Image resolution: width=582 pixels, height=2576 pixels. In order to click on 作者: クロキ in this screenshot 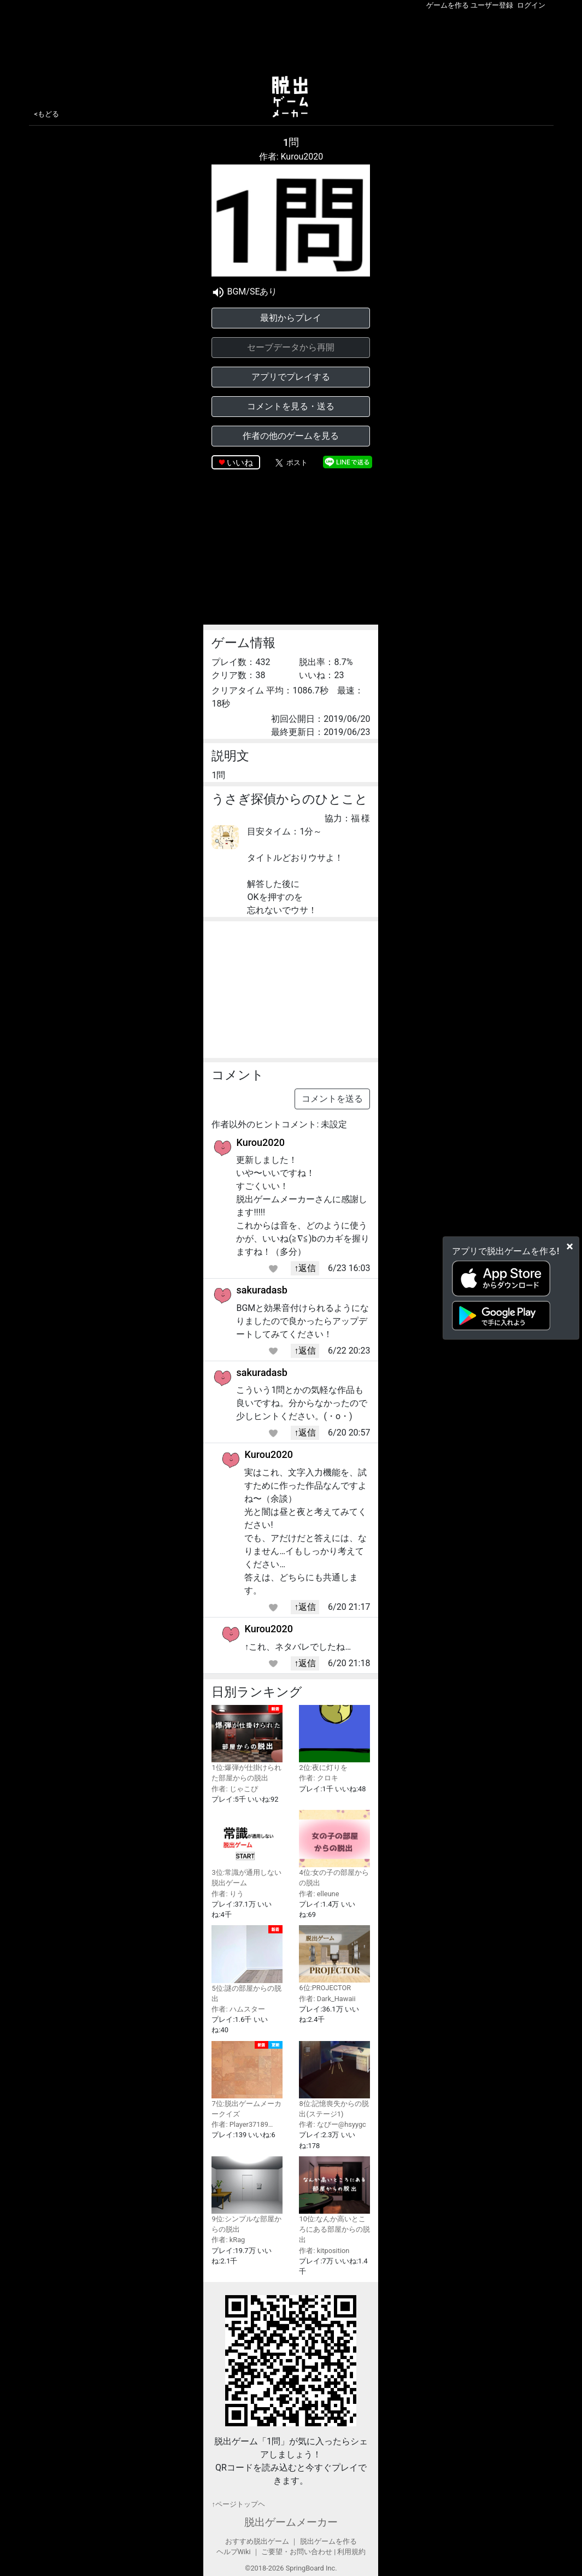, I will do `click(318, 1778)`.